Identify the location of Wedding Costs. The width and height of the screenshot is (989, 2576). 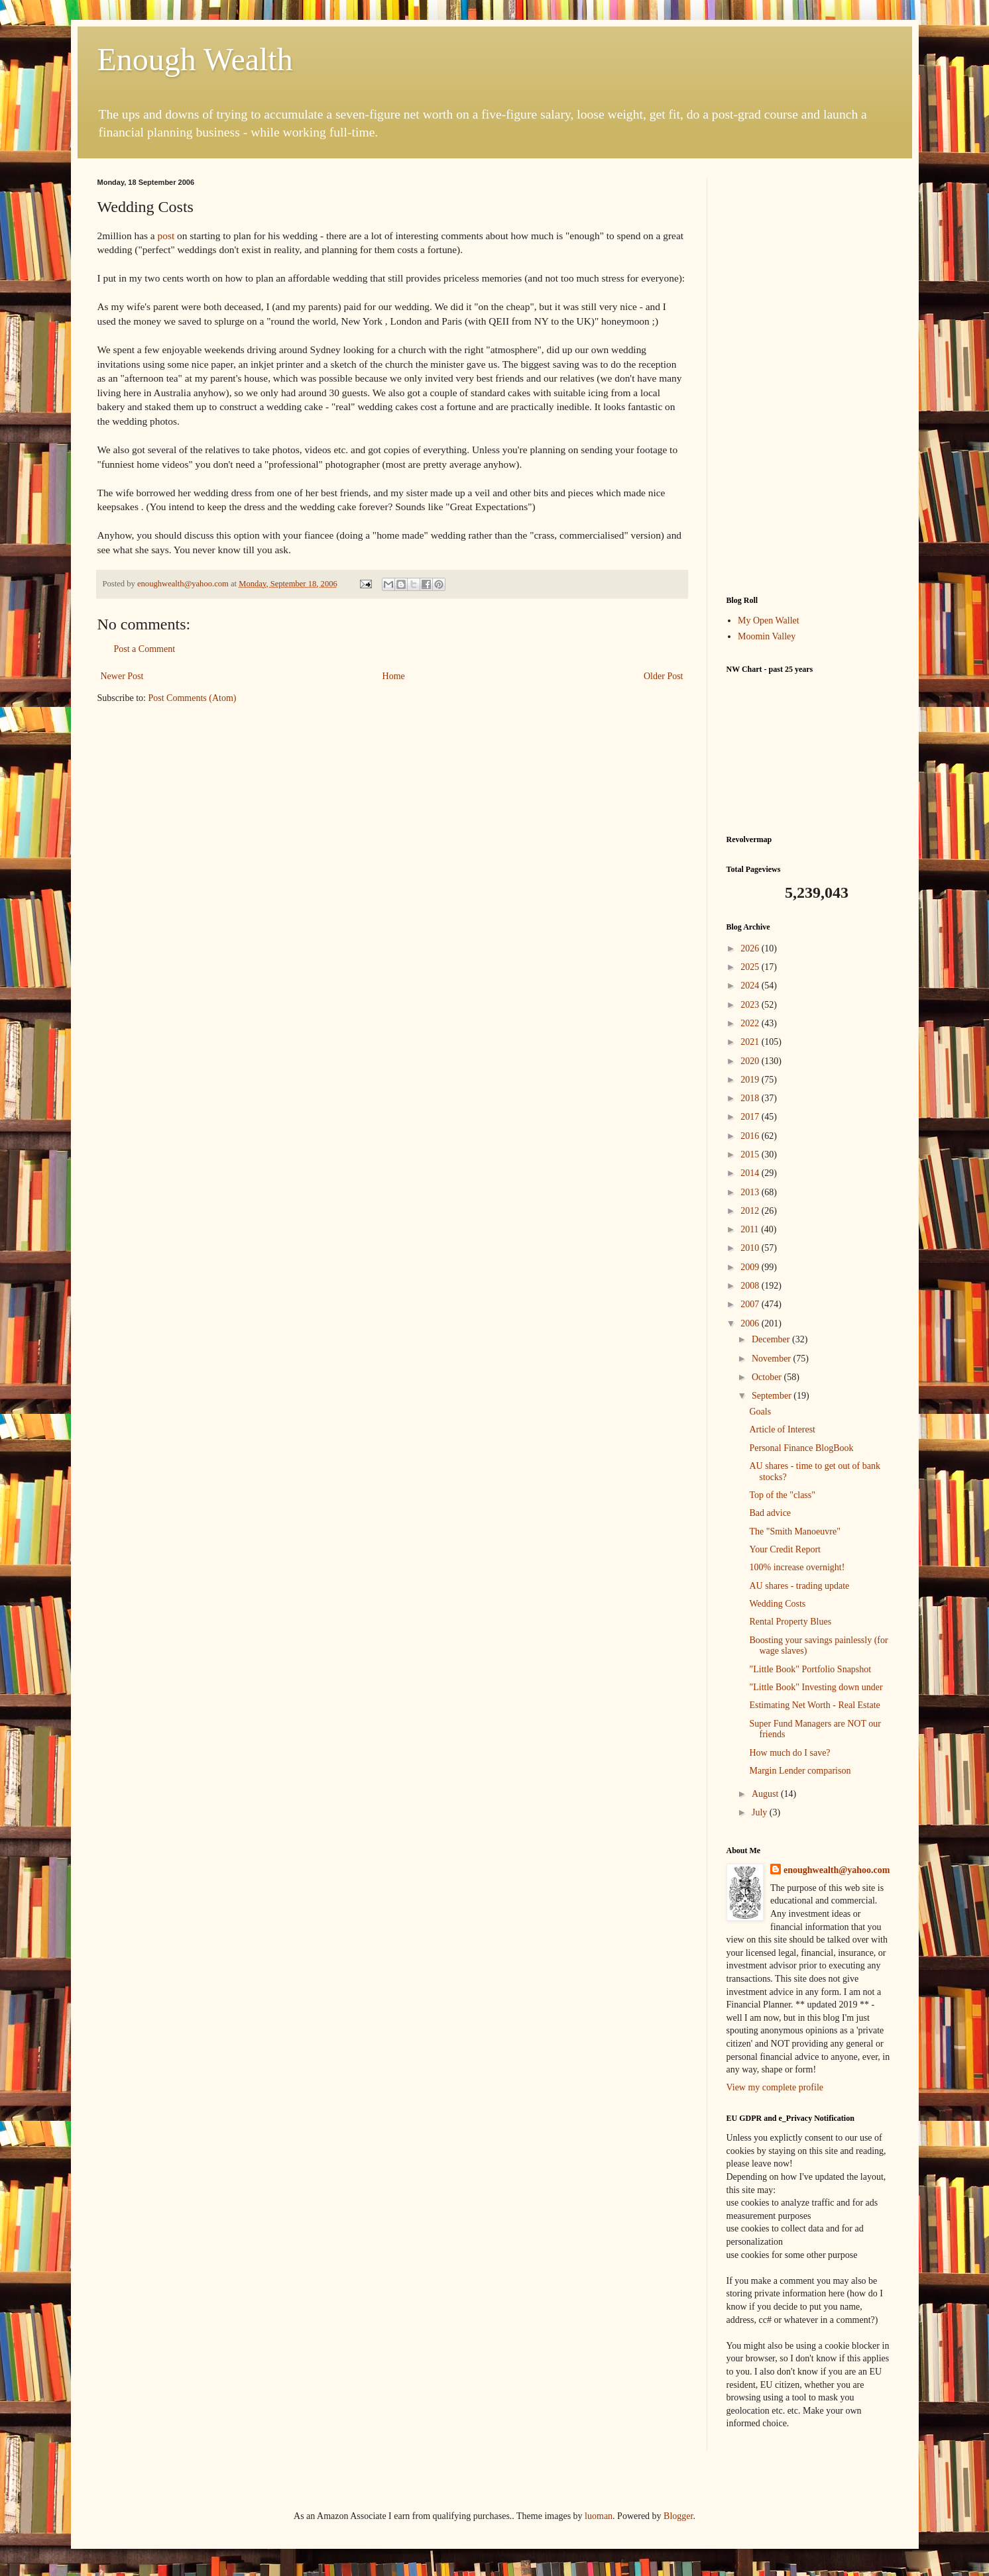
(777, 1604).